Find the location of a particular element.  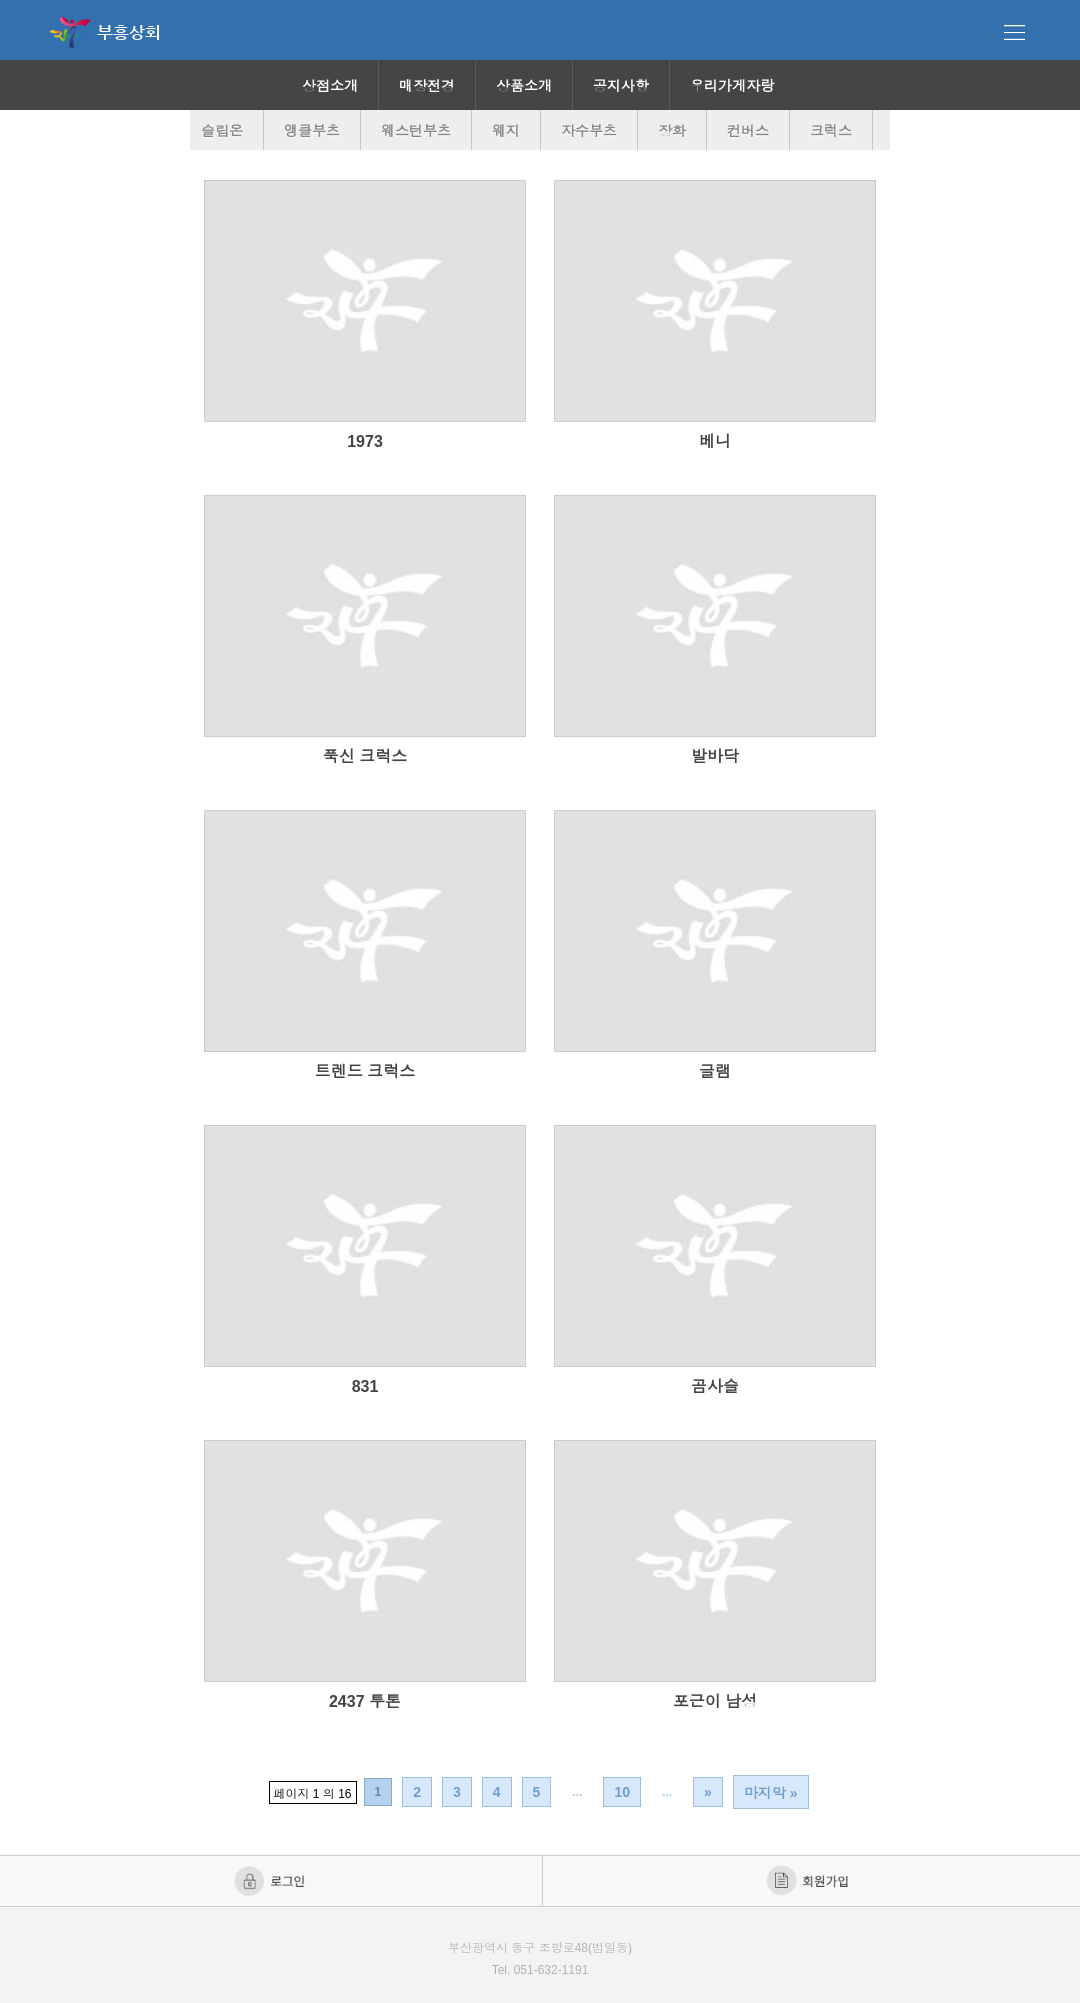

1973 is located at coordinates (365, 441).